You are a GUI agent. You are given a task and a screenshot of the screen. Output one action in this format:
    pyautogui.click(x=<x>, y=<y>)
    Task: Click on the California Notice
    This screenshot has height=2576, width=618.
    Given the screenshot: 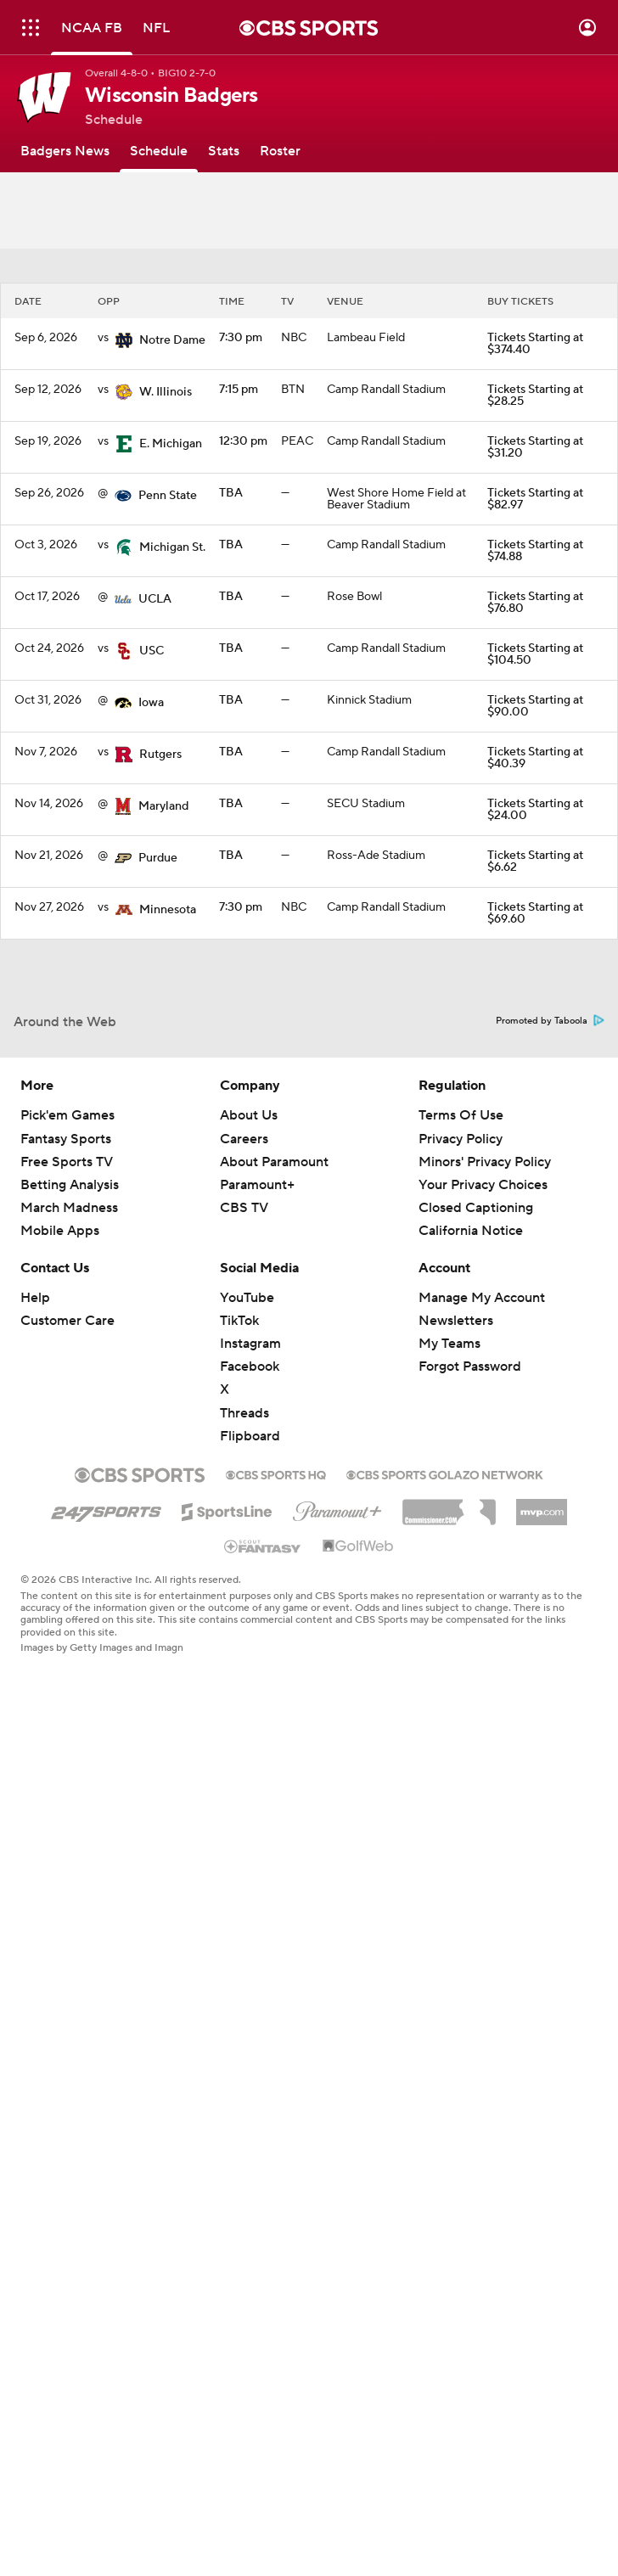 What is the action you would take?
    pyautogui.click(x=471, y=1230)
    